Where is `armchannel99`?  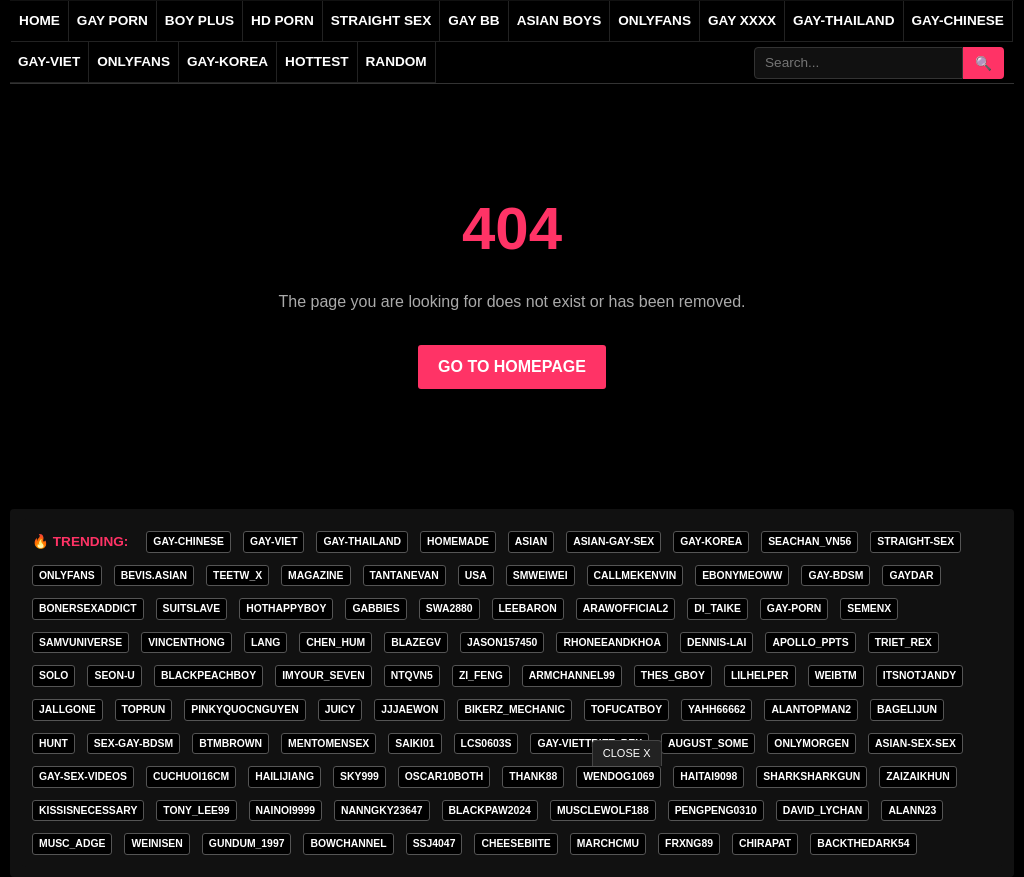 armchannel99 is located at coordinates (572, 675).